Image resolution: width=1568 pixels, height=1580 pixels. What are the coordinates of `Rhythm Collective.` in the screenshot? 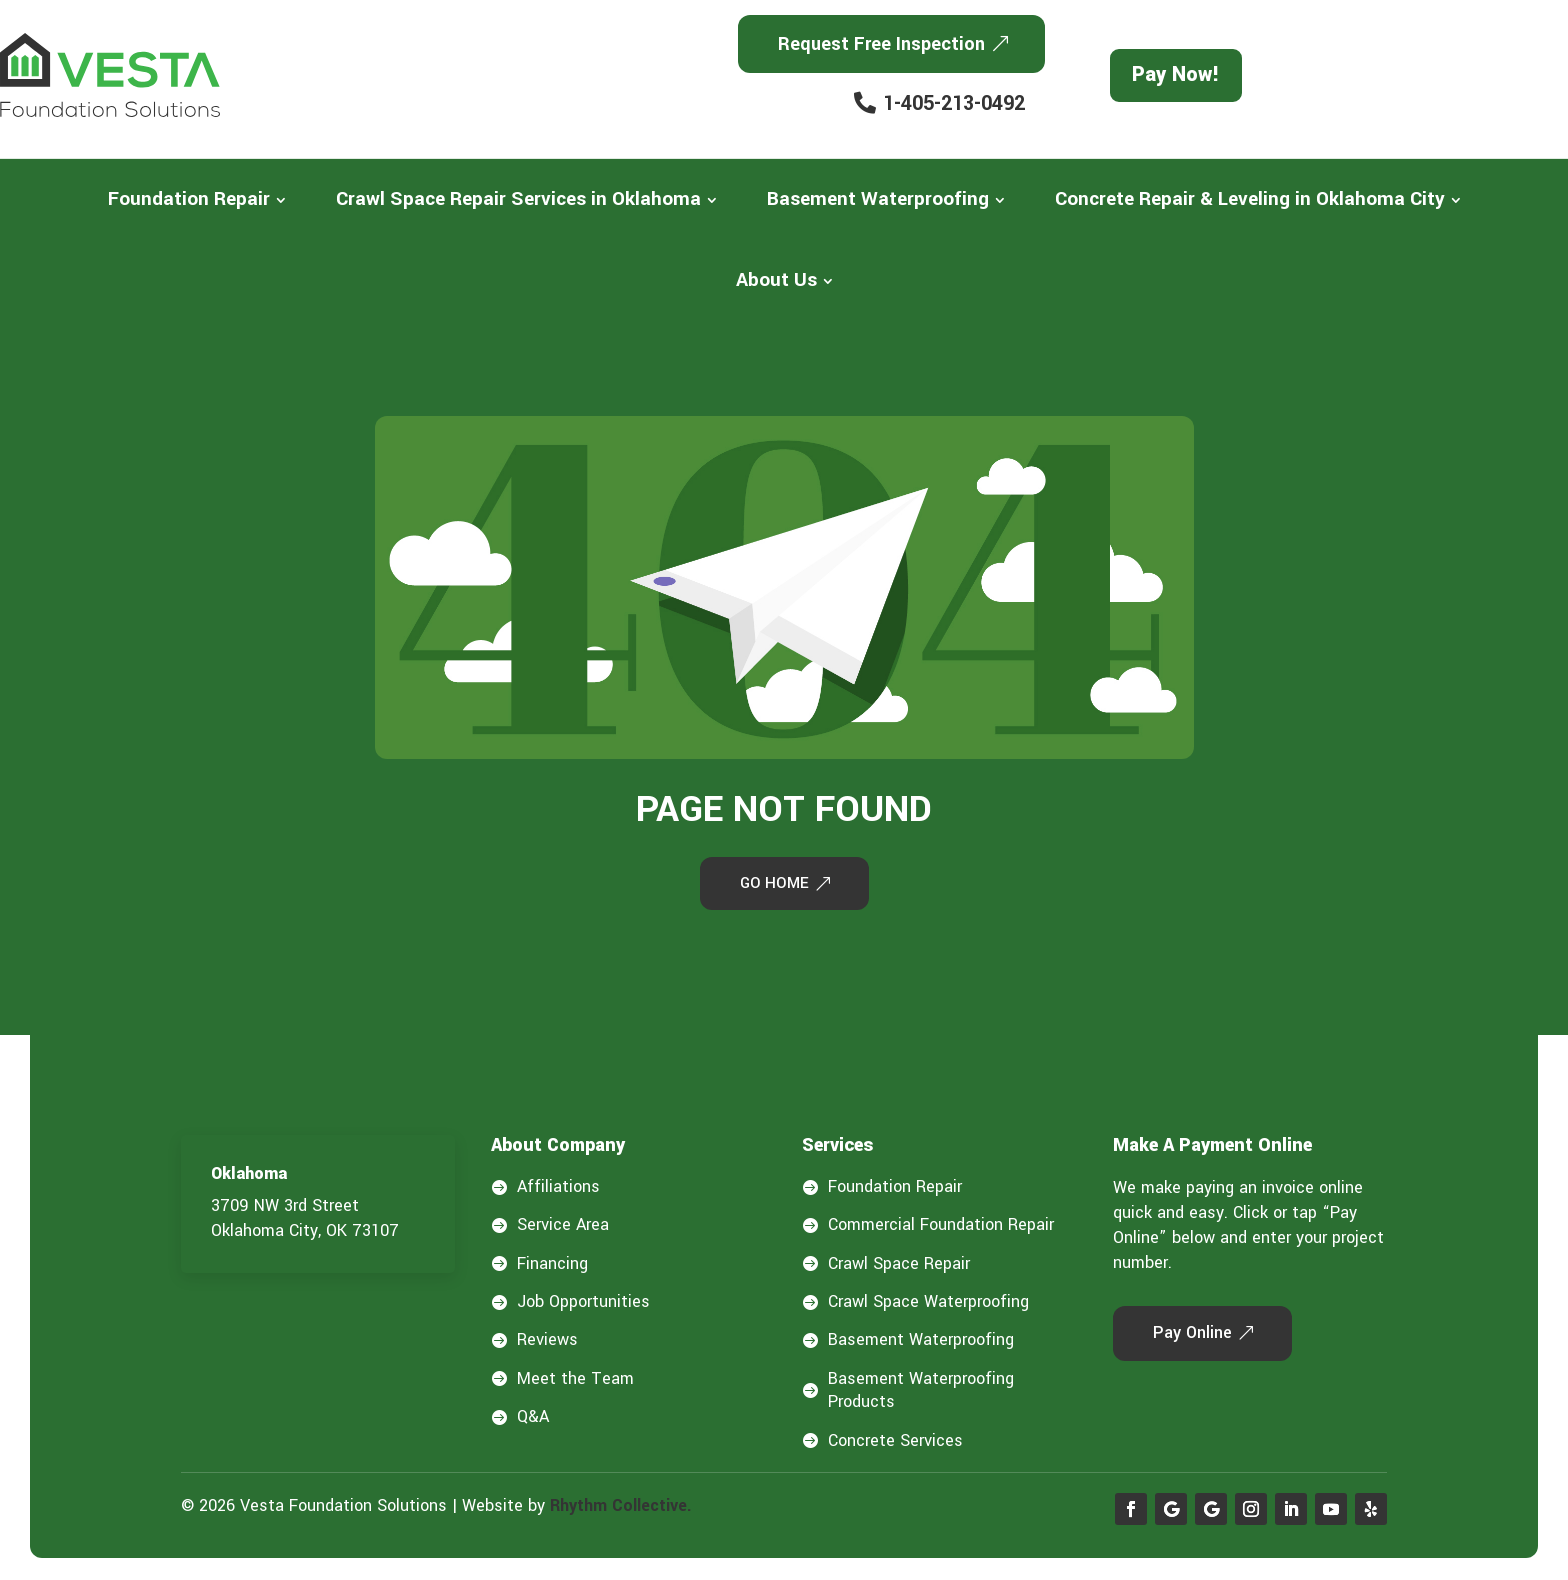 It's located at (621, 1507).